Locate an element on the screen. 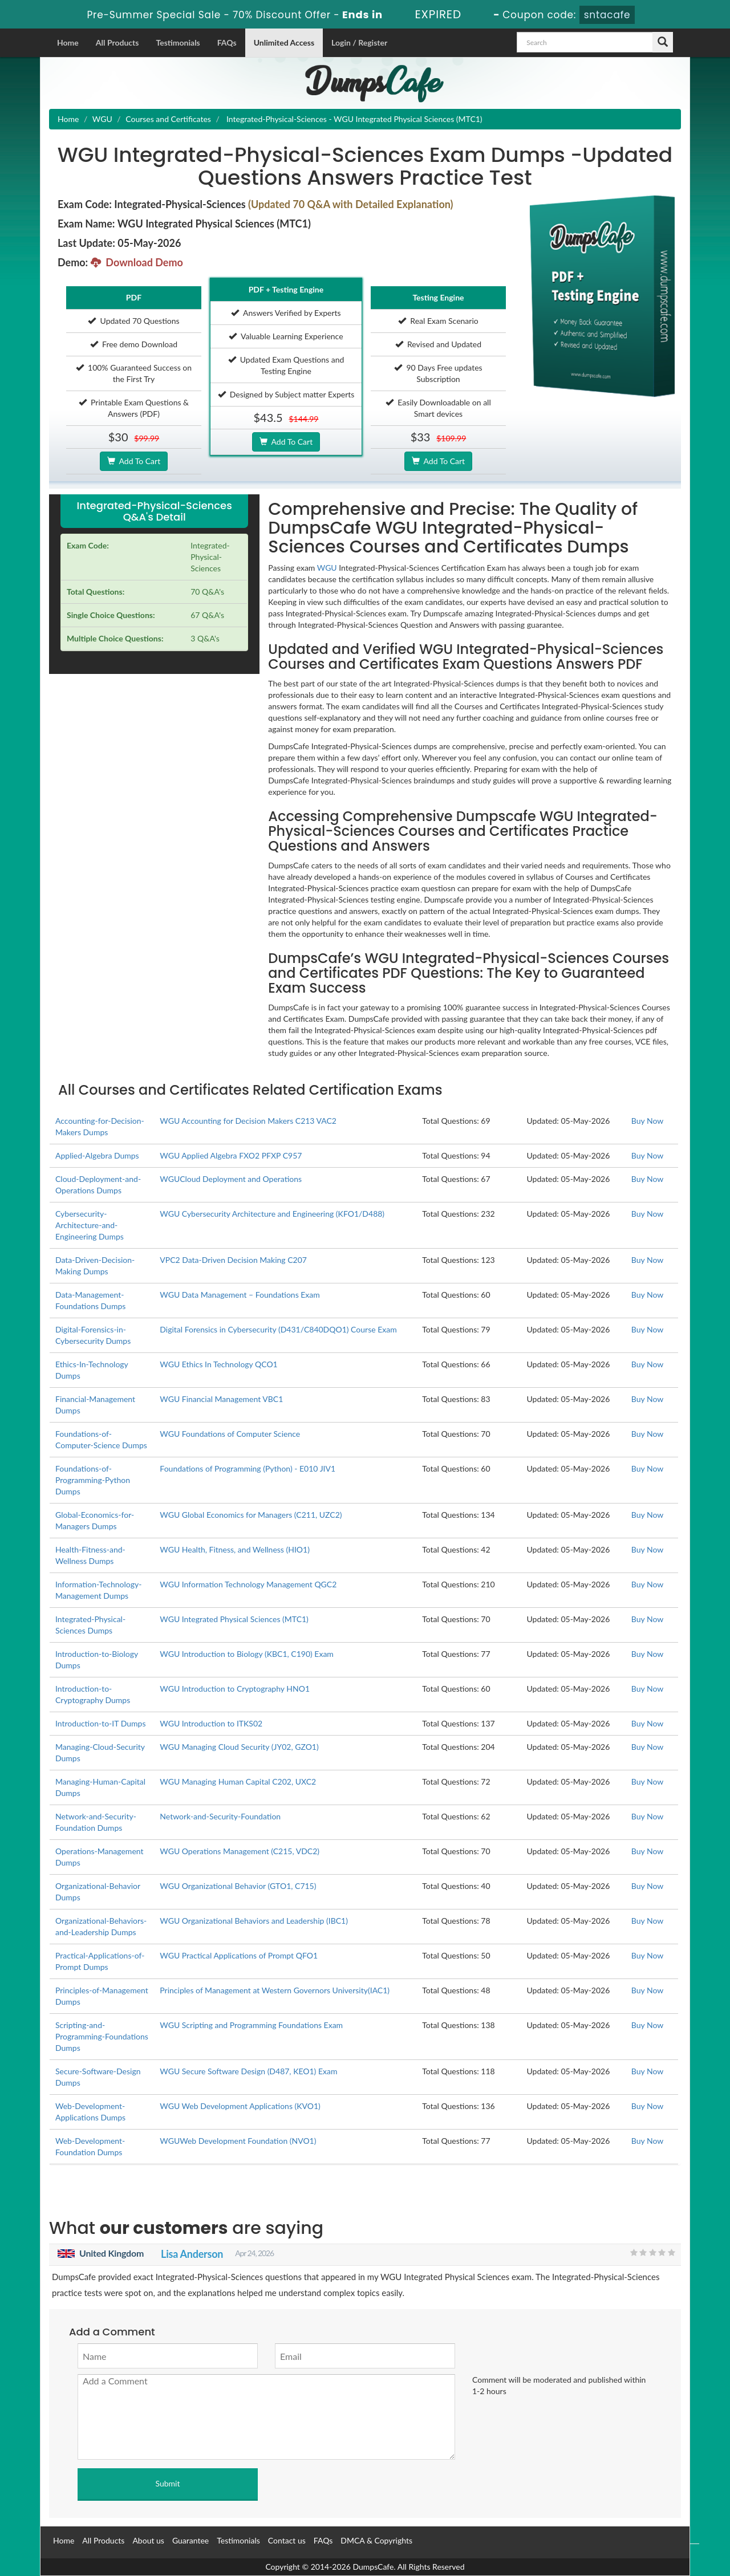 This screenshot has height=2576, width=730. WGU Scripting and Programming Foundations Exam is located at coordinates (251, 2025).